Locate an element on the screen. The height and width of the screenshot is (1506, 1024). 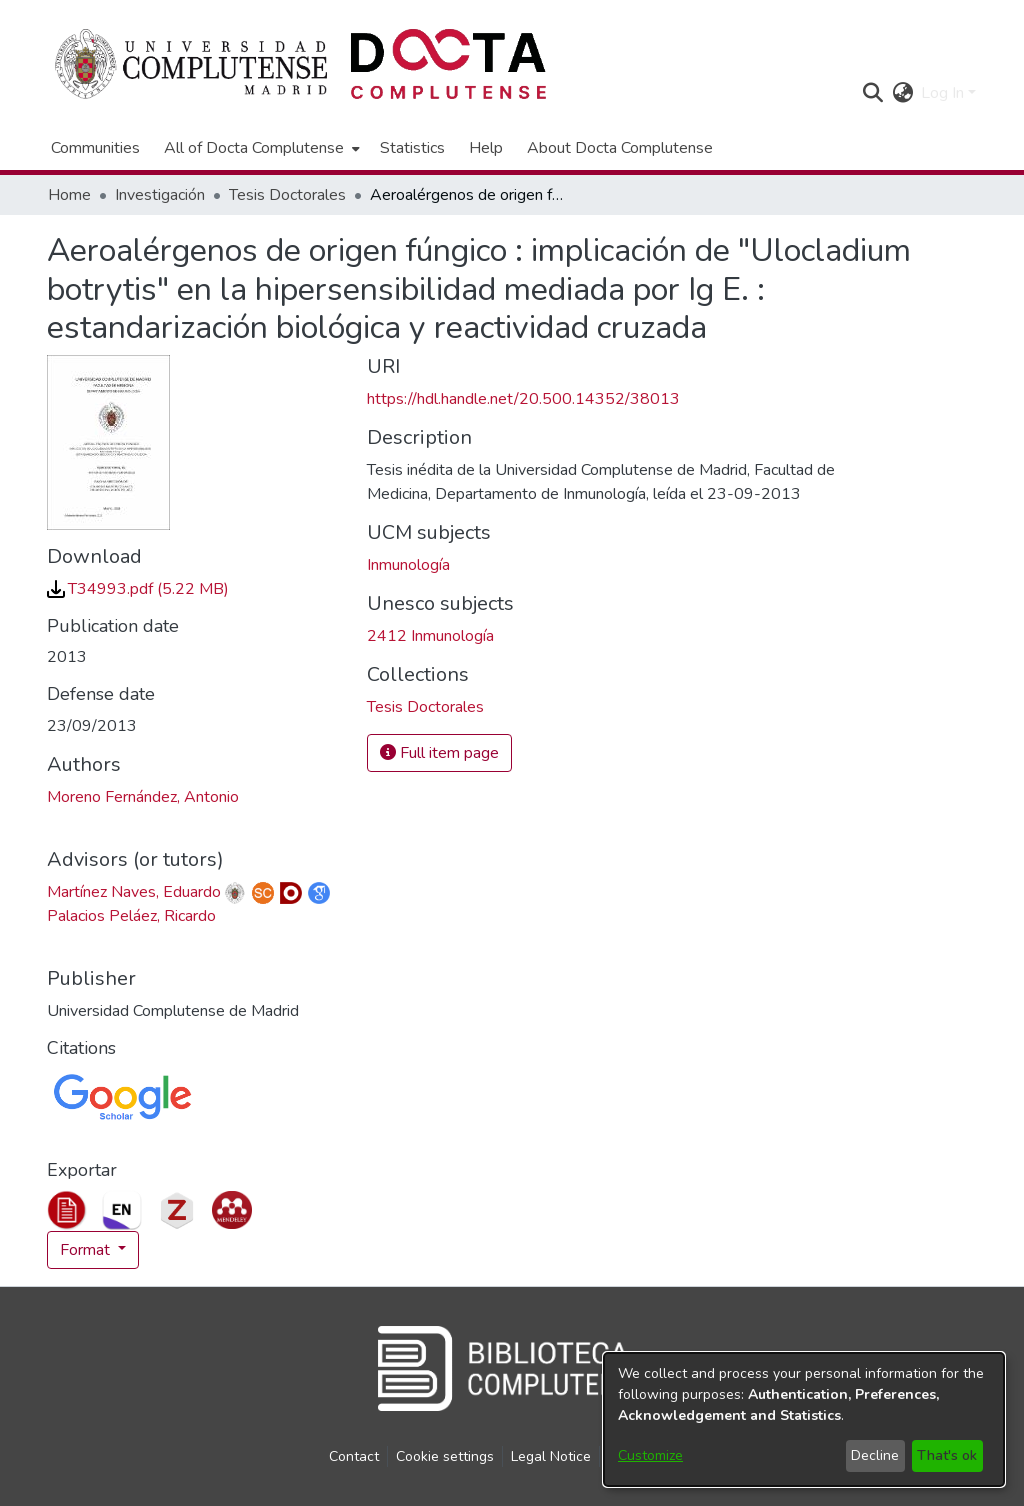
Full item page [button] is located at coordinates (439, 753).